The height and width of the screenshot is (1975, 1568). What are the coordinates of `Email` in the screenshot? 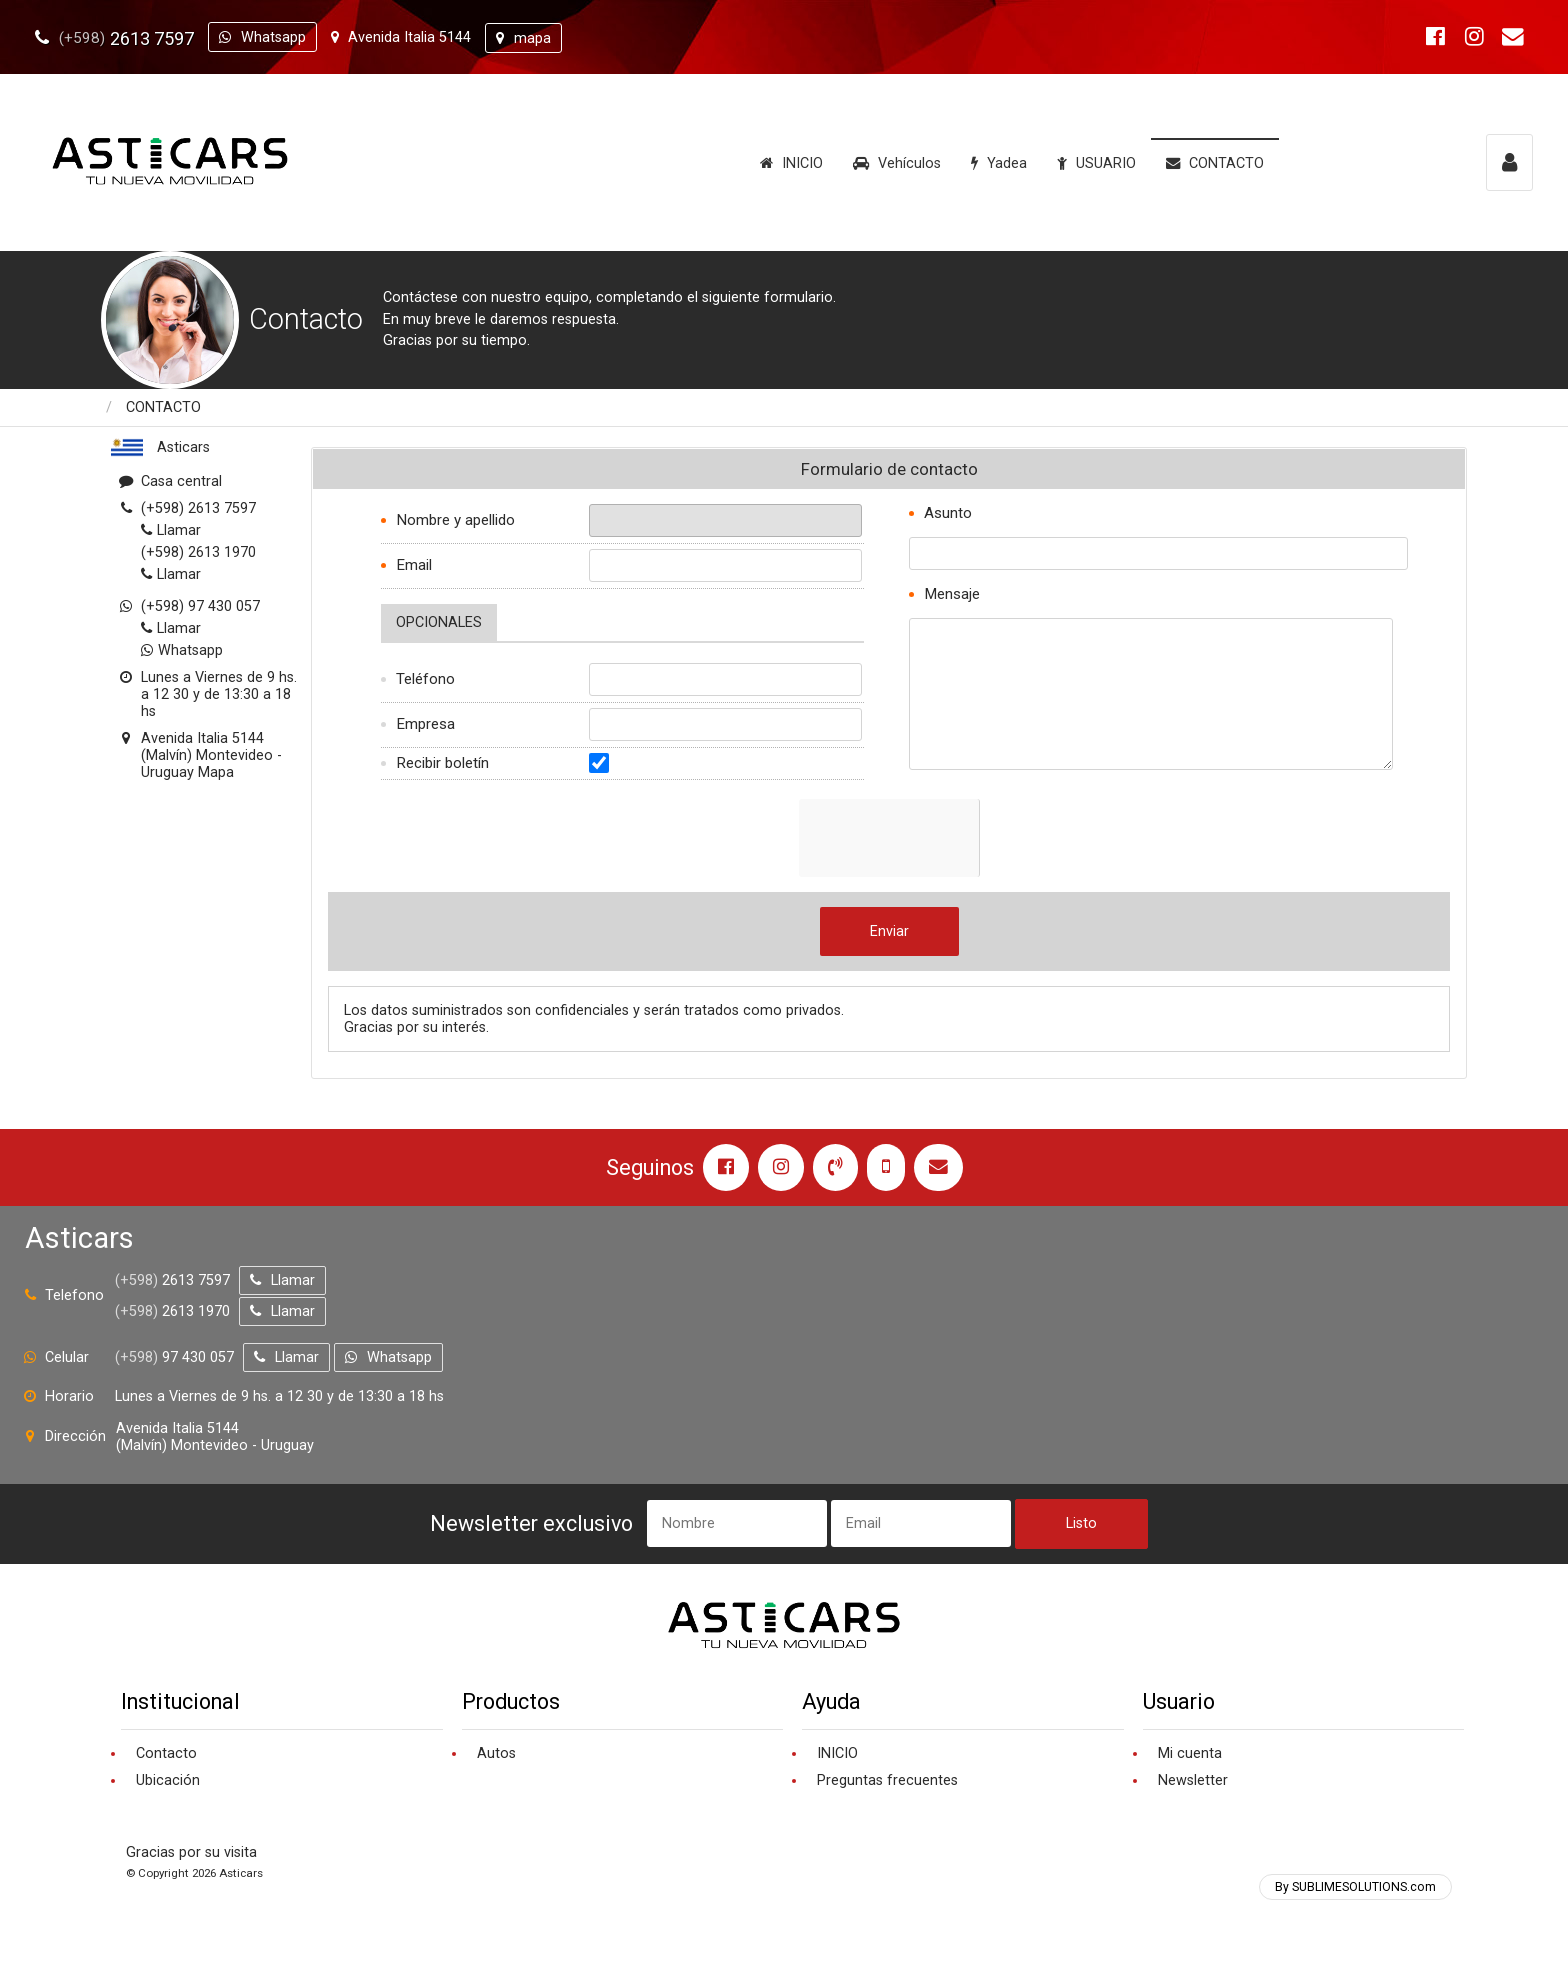 It's located at (414, 565).